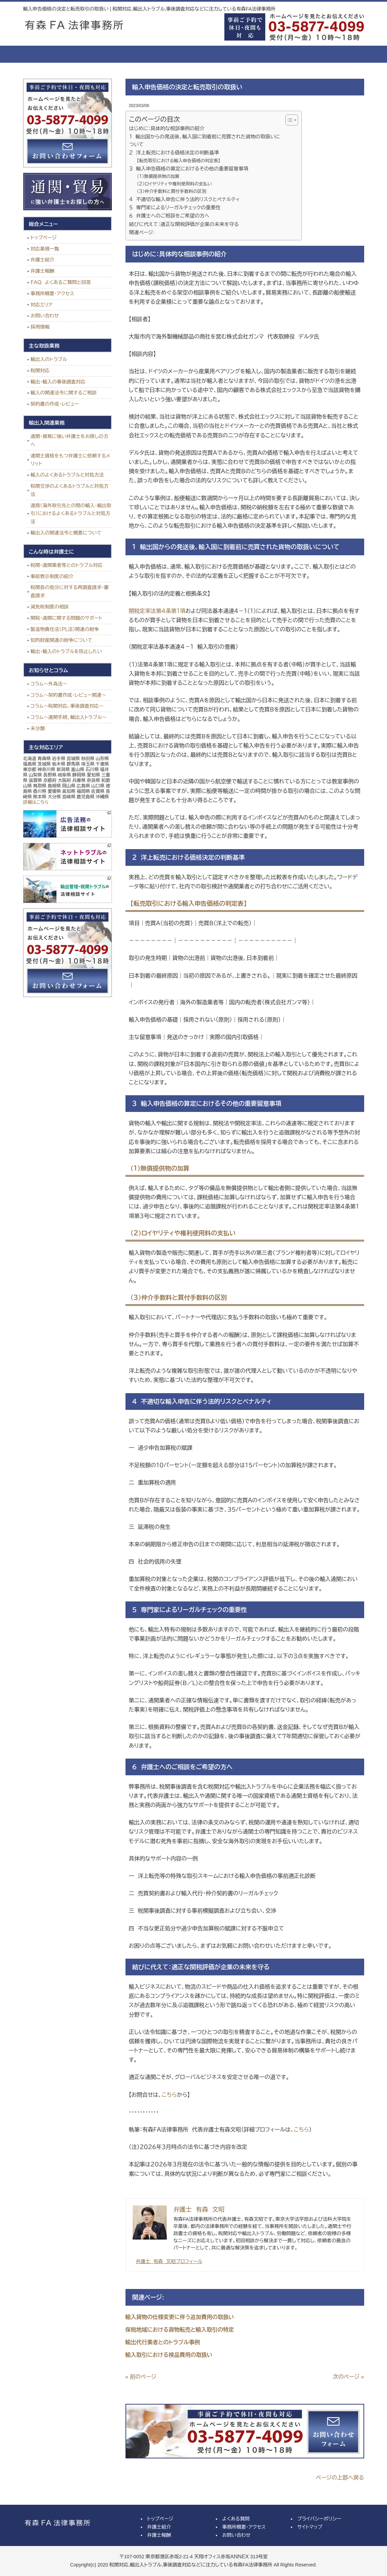 The image size is (387, 2576). Describe the element at coordinates (162, 2342) in the screenshot. I see `輸出代行業者とのトラブル事例` at that location.